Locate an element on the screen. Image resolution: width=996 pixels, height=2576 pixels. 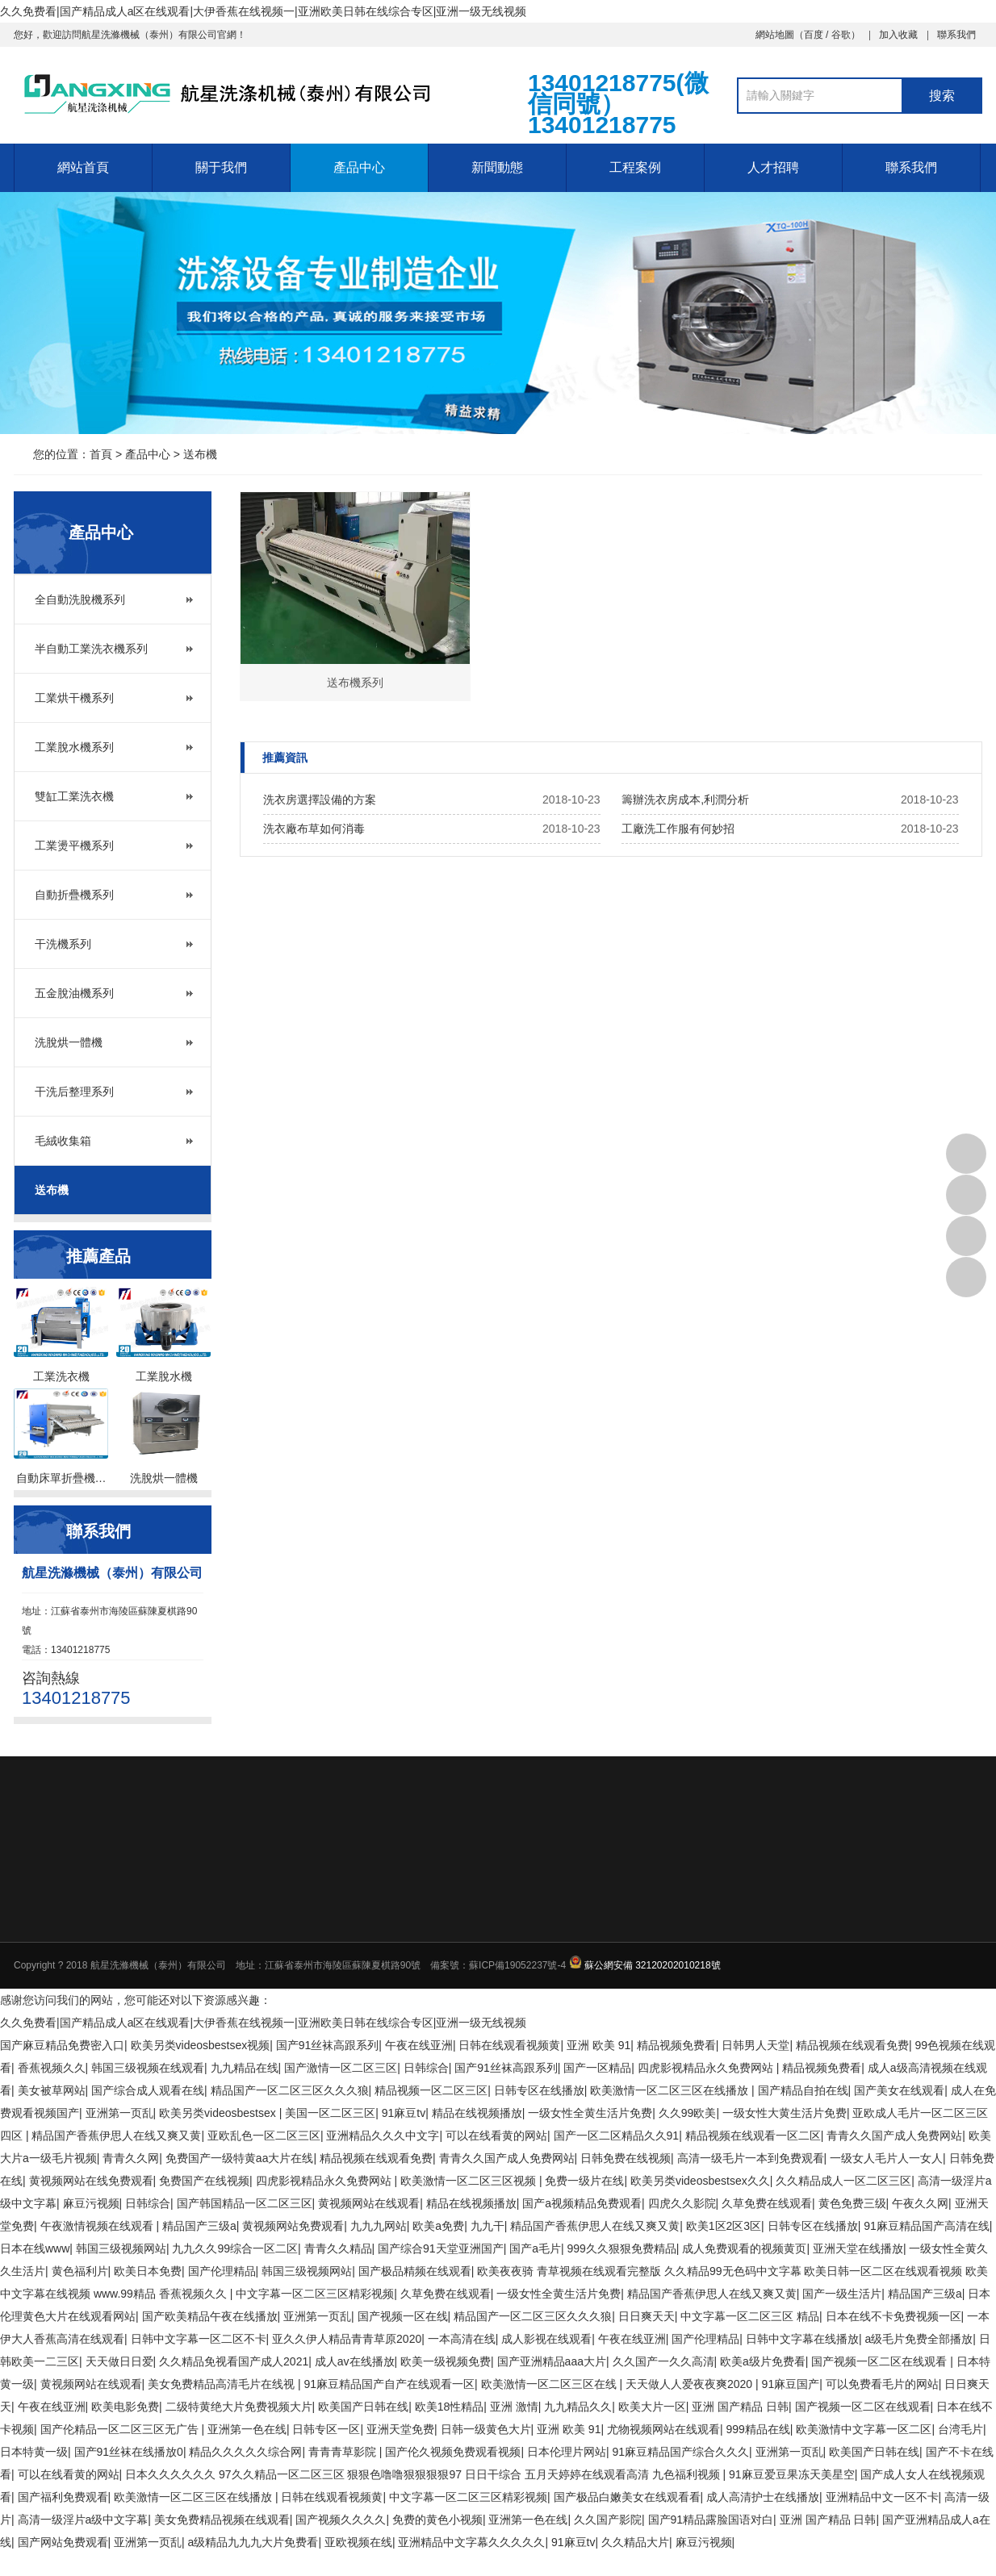
久久国产一久久高清 is located at coordinates (663, 2361).